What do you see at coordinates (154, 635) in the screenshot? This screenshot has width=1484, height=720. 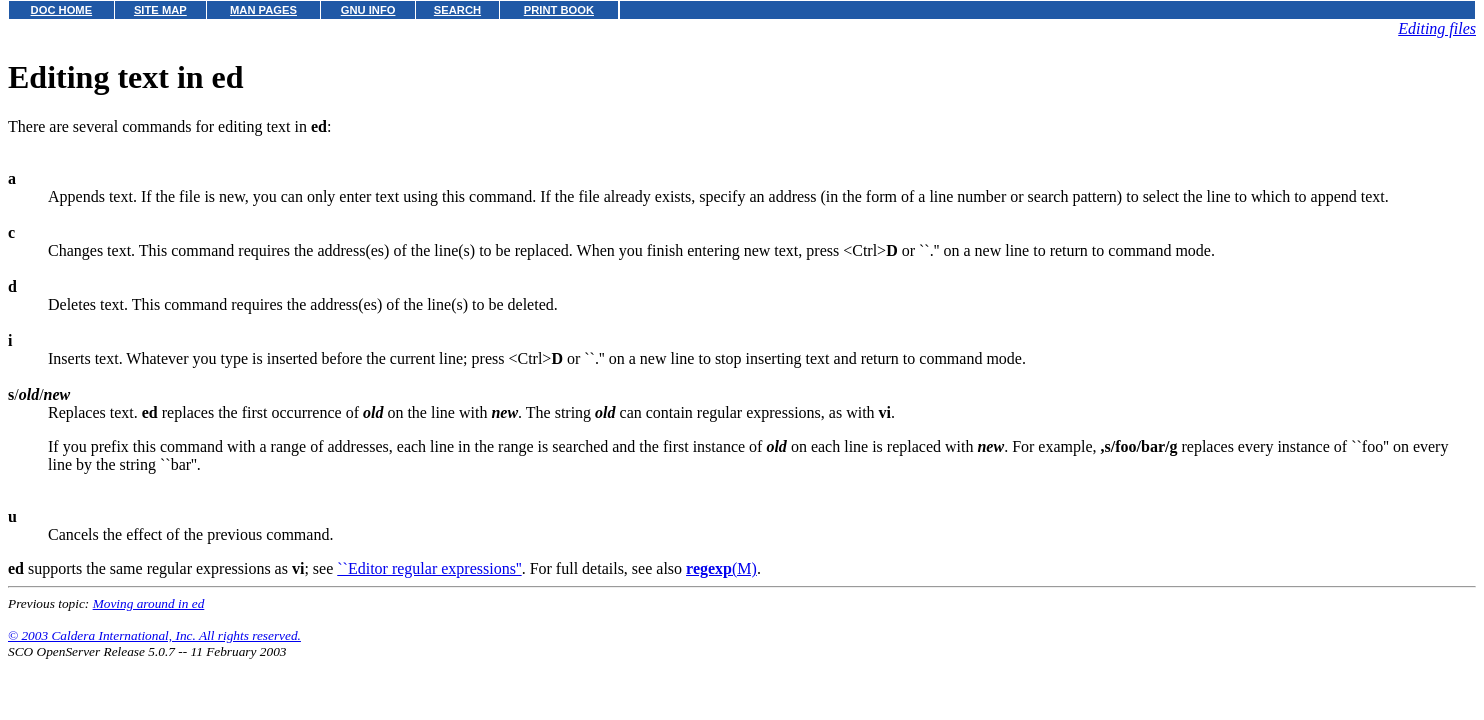 I see `© 2003 Caldera International, Inc. All rights reserved.` at bounding box center [154, 635].